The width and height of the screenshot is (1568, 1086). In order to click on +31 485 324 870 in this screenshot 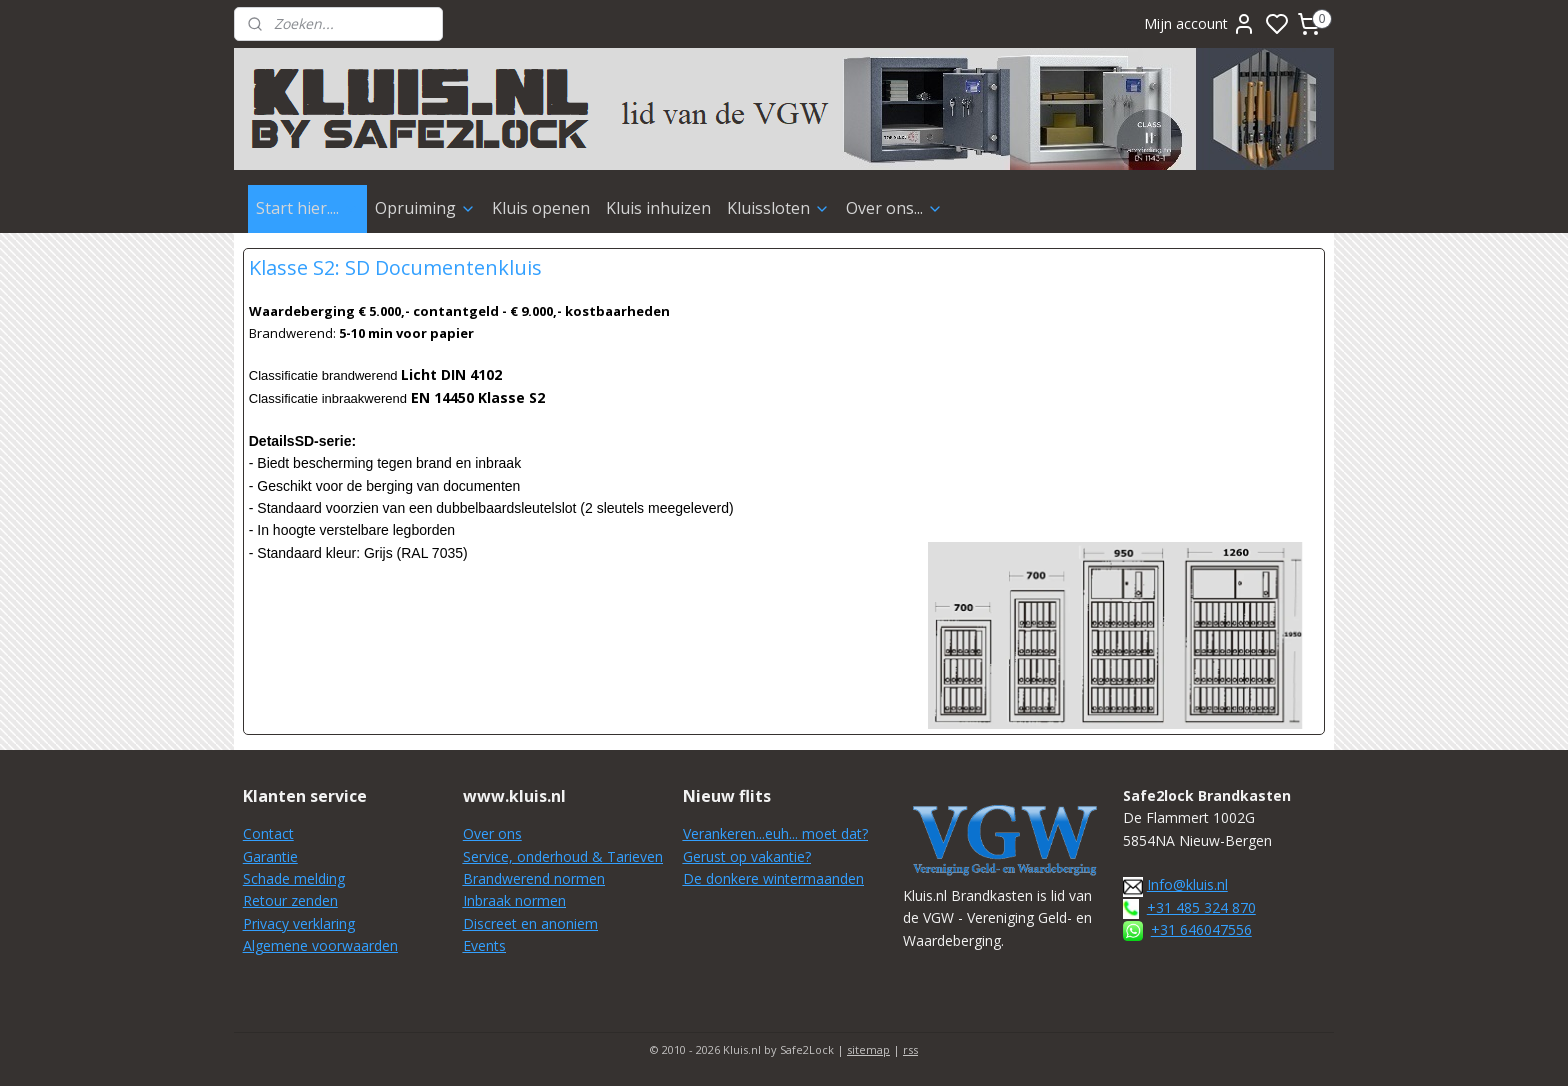, I will do `click(1201, 907)`.